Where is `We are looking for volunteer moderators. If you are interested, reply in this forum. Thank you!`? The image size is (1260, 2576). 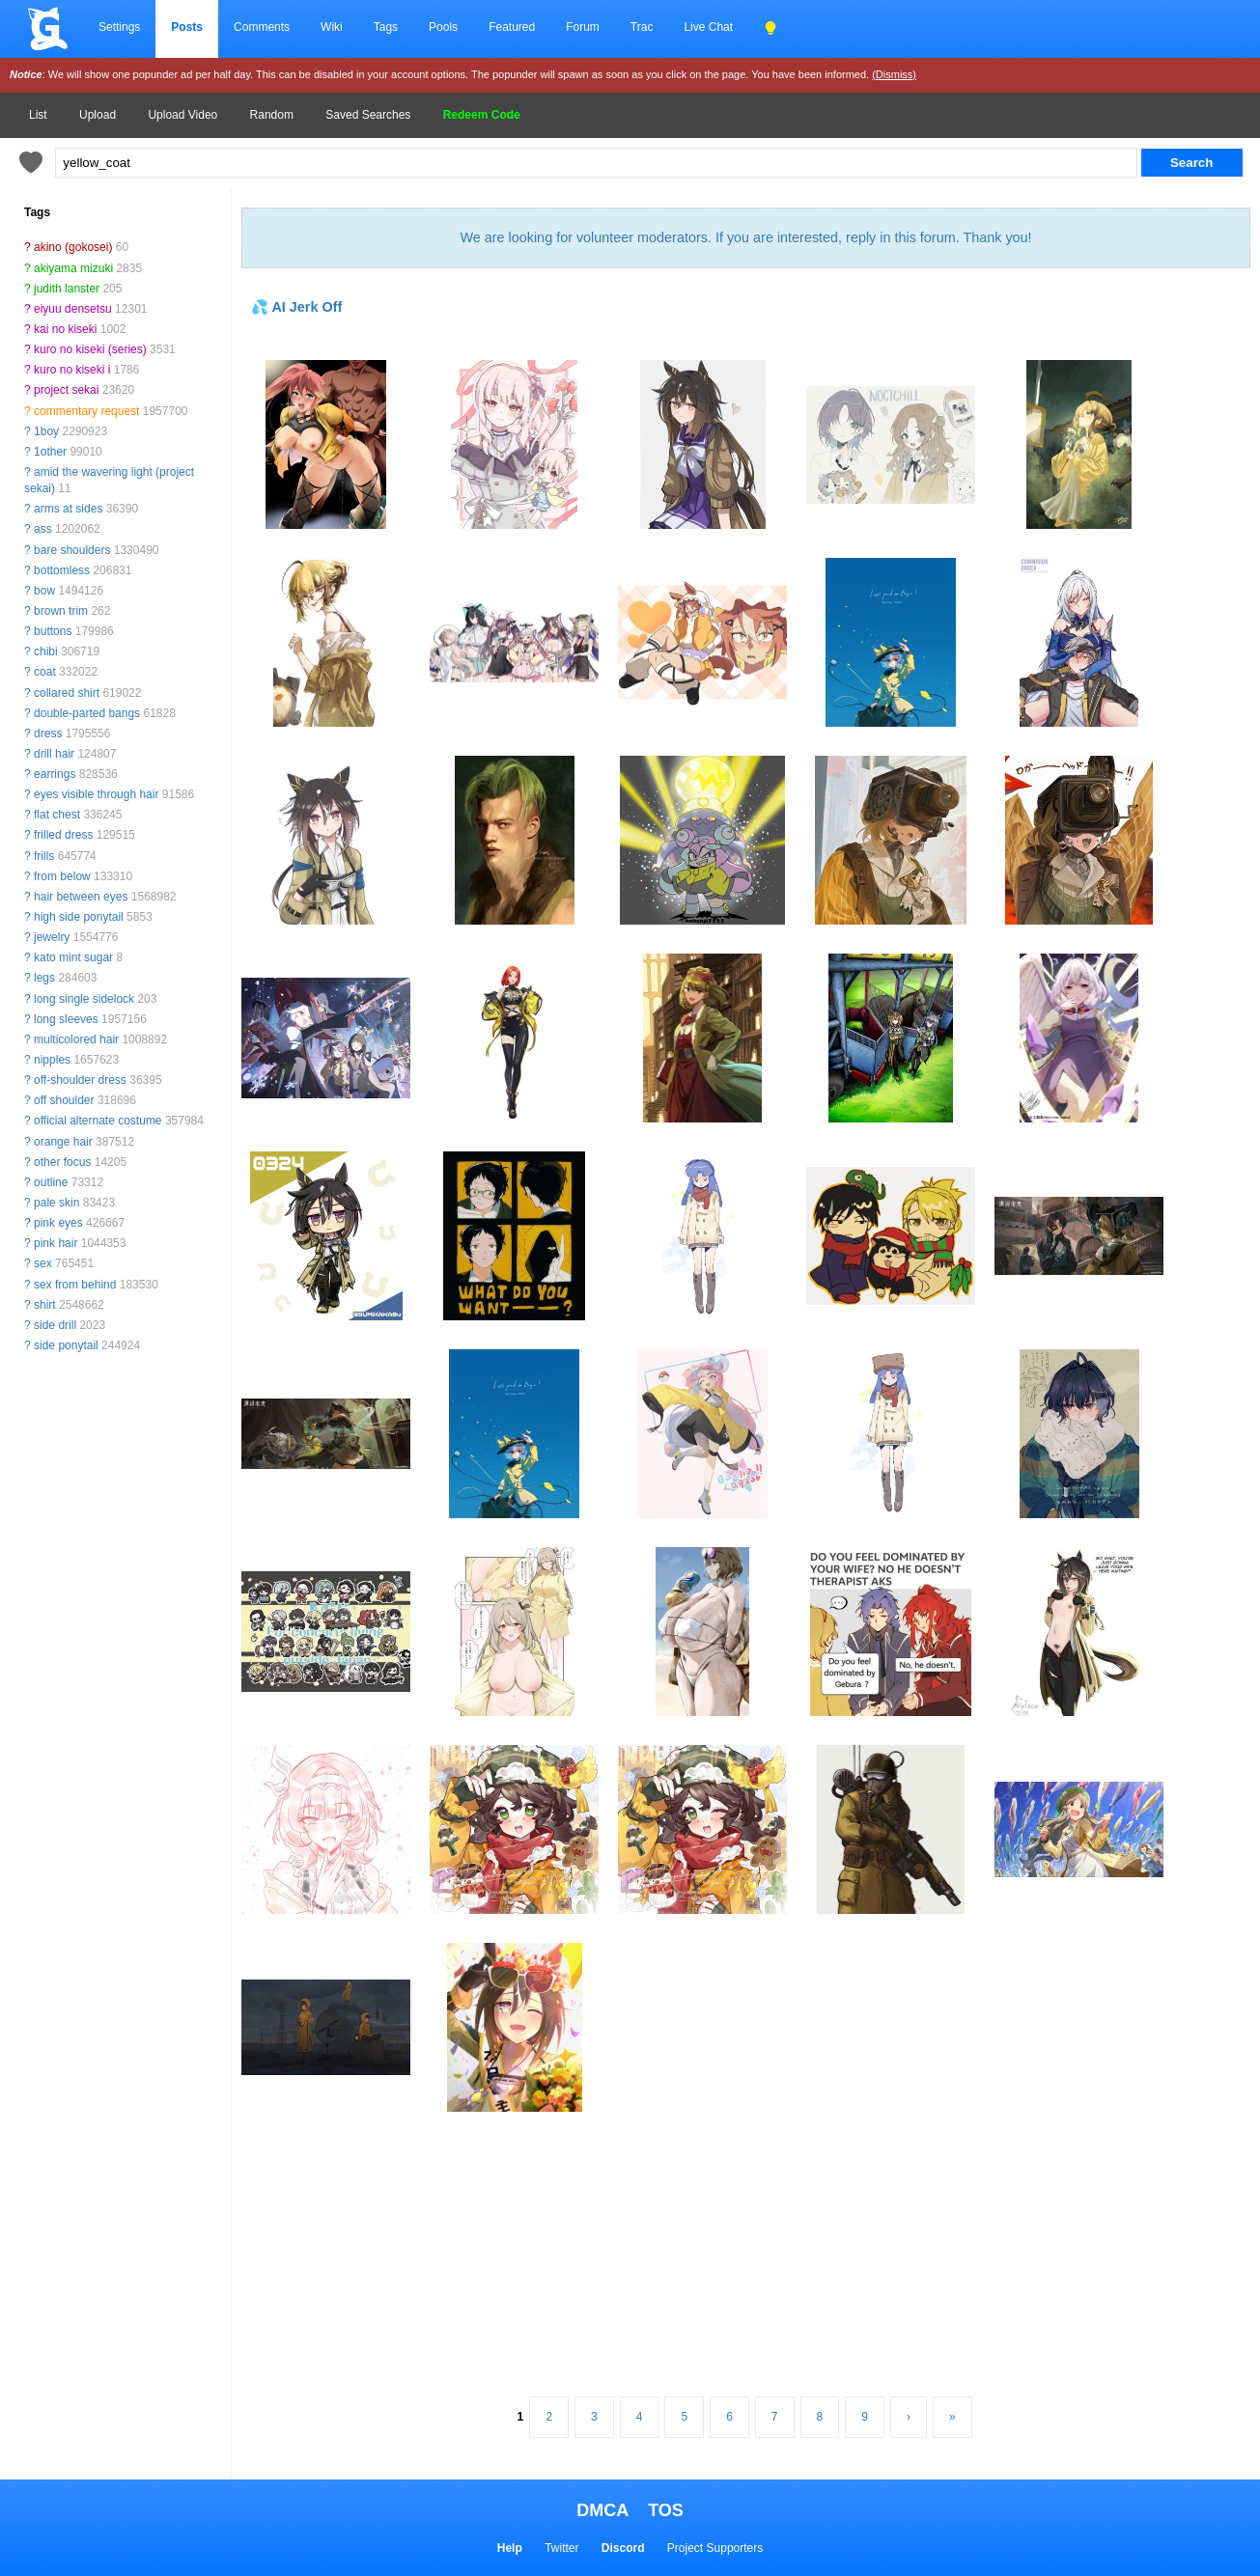 We are looking for volunteer moderators. If you are interested, reply in this forum. Thank you! is located at coordinates (745, 237).